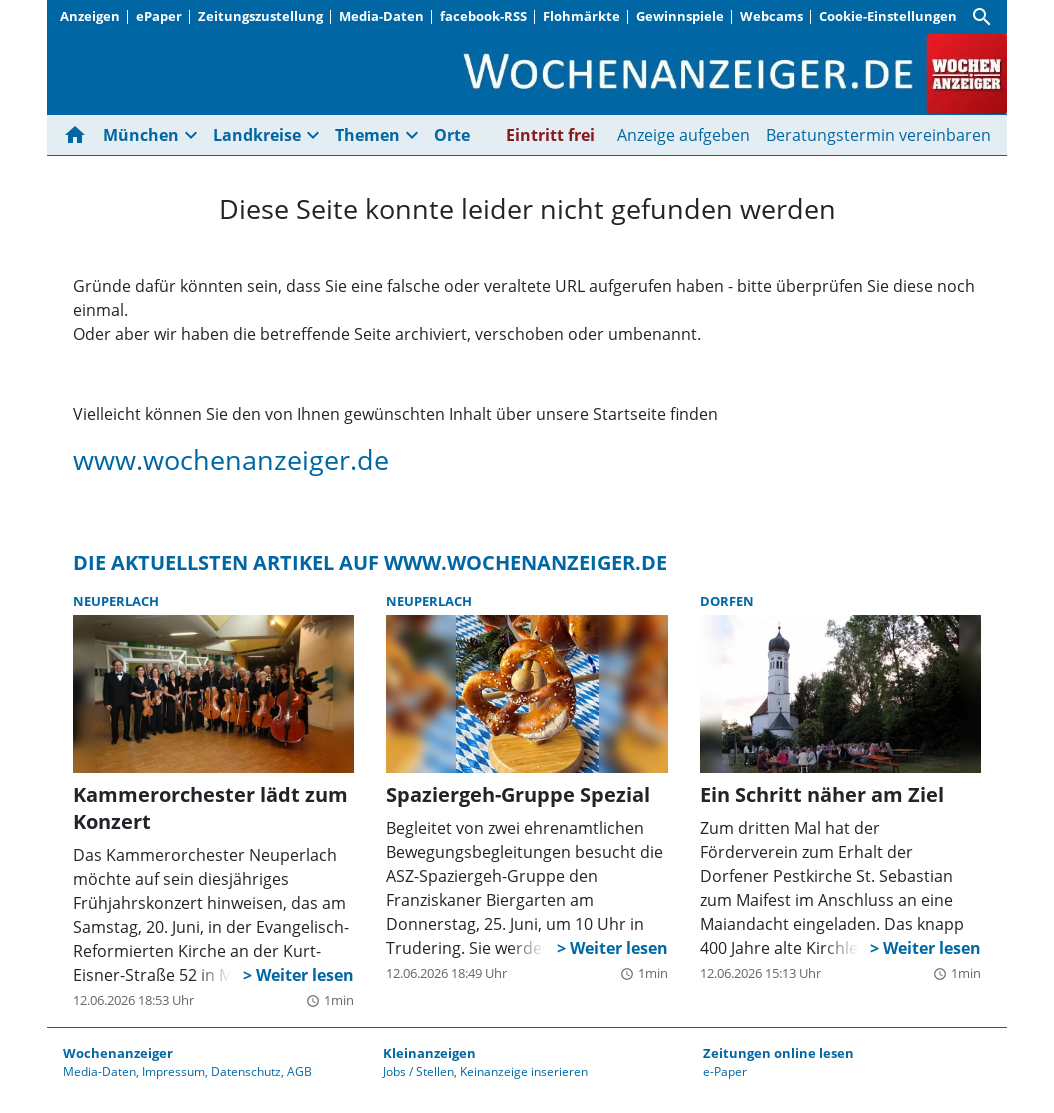 Image resolution: width=1054 pixels, height=1113 pixels. Describe the element at coordinates (90, 16) in the screenshot. I see `Anzeigen` at that location.